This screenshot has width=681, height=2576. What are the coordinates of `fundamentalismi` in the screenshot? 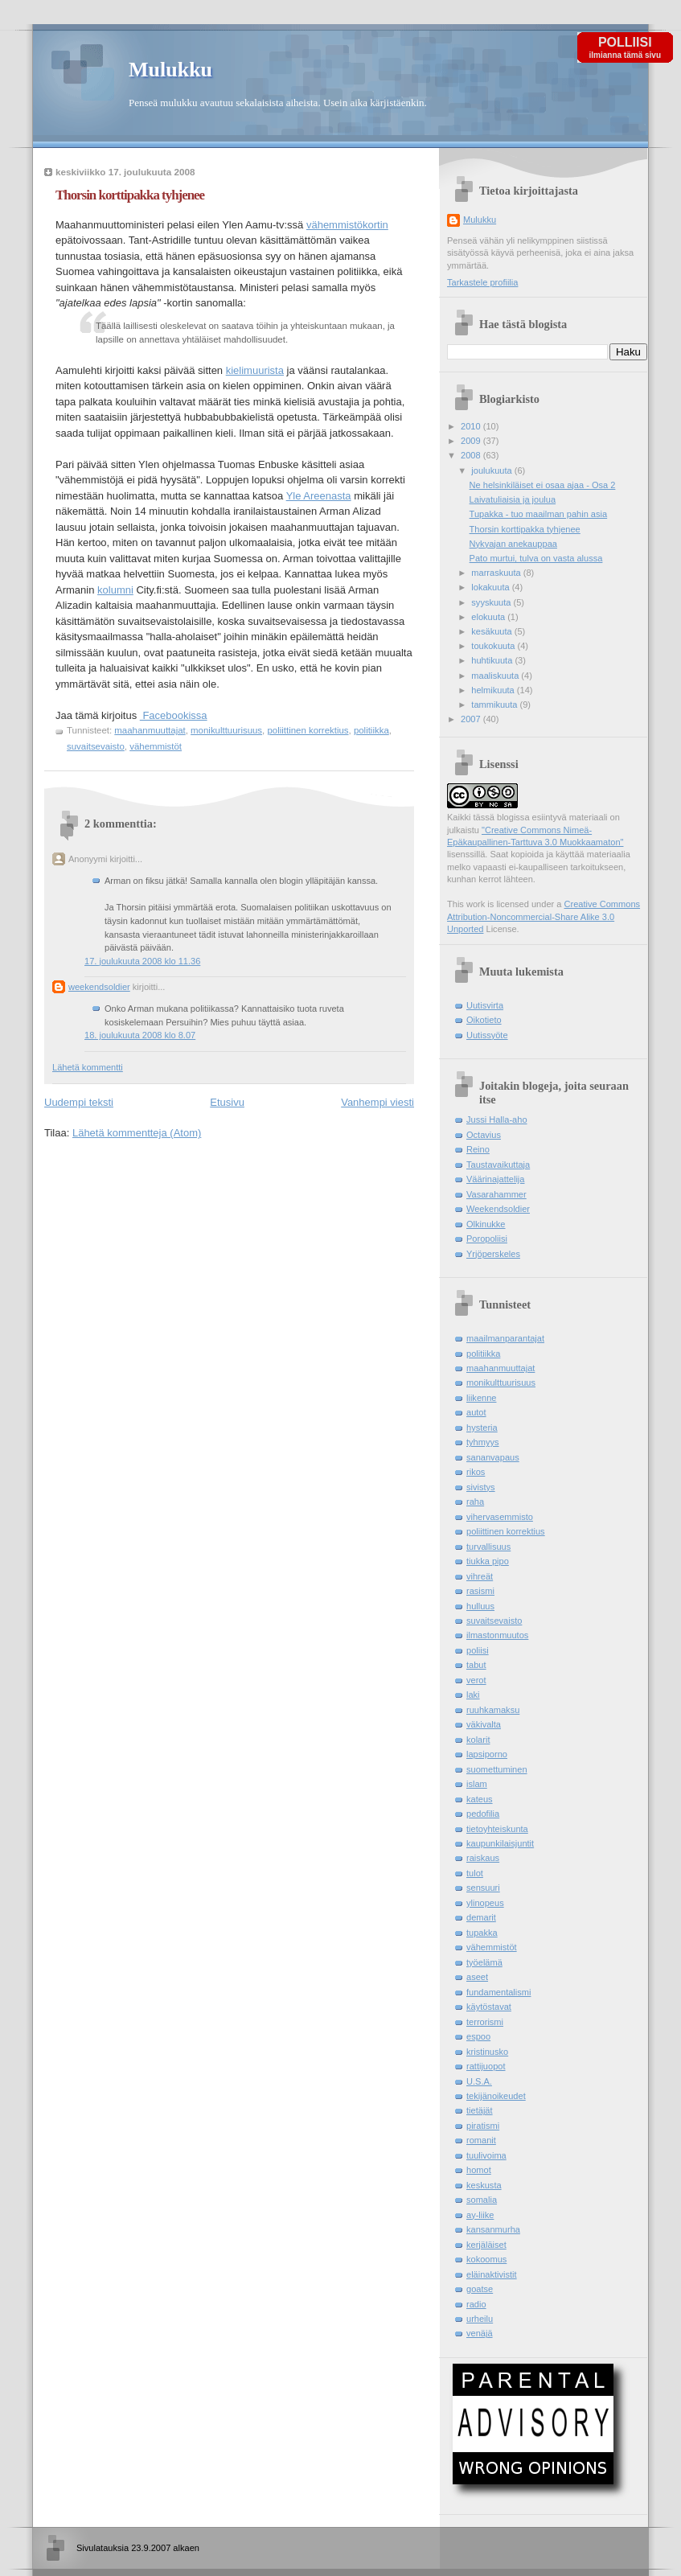 It's located at (498, 1992).